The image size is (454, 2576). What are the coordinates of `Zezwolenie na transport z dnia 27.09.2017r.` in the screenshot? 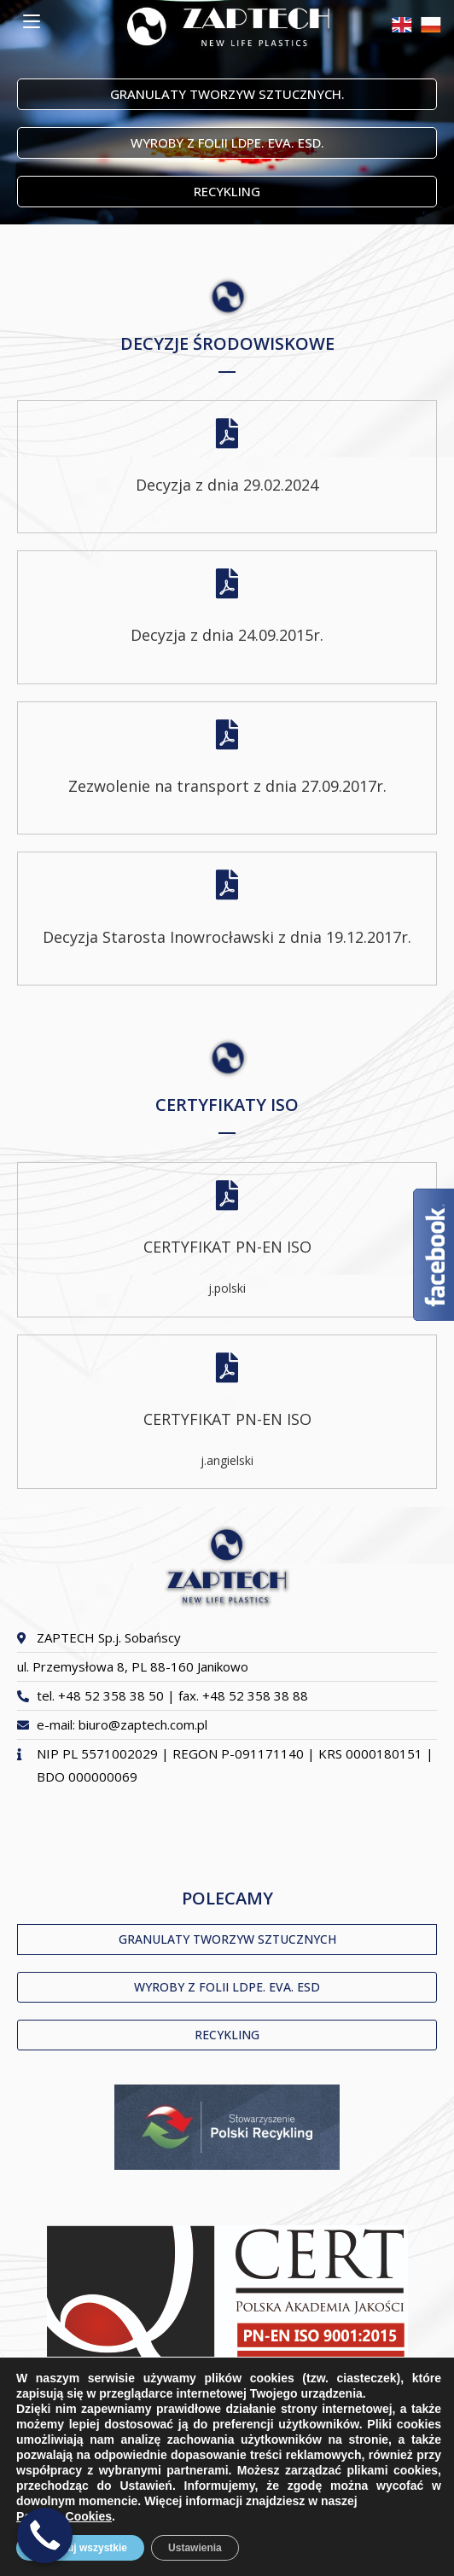 It's located at (227, 786).